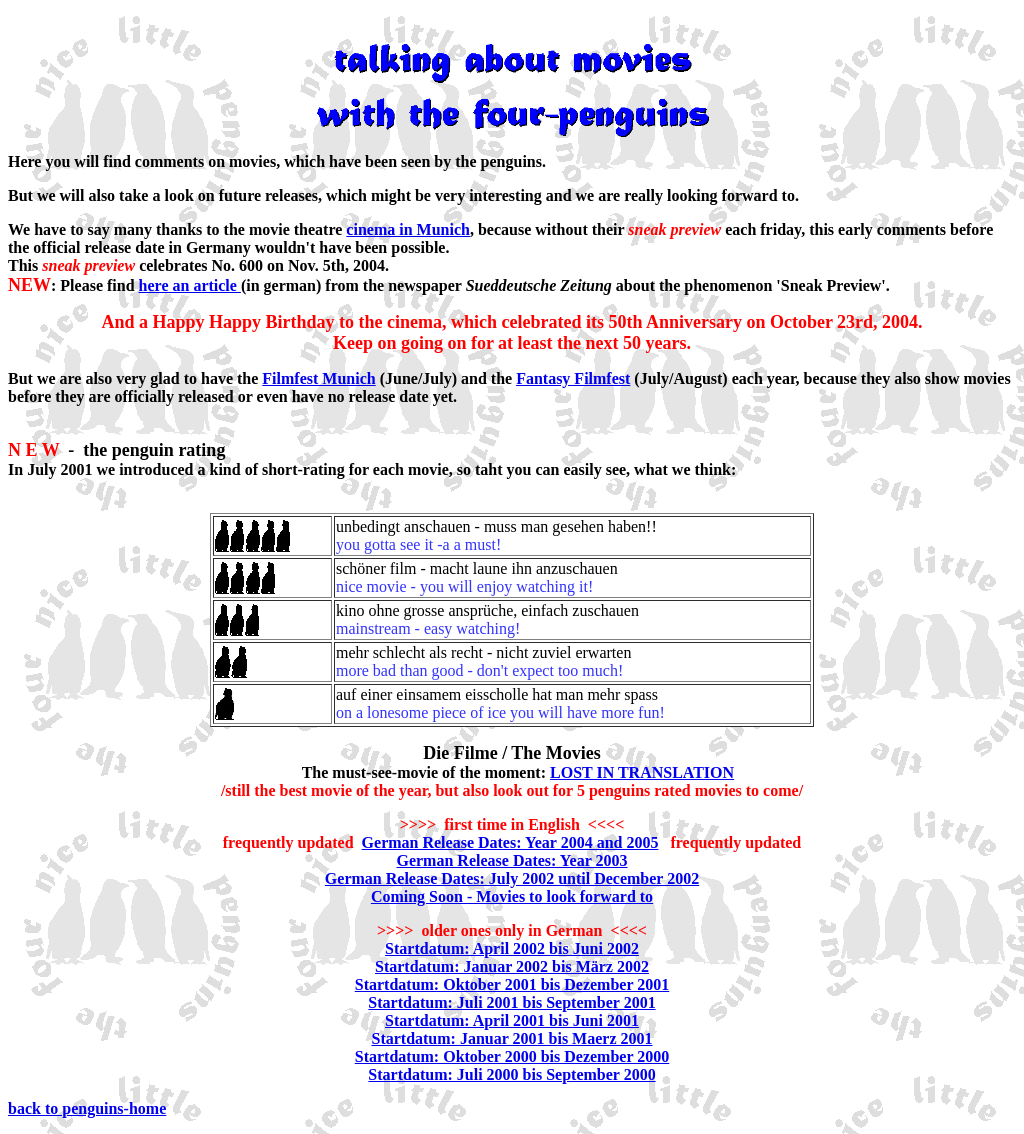 This screenshot has width=1024, height=1134. I want to click on Startdatum: Januar 2002 bis März 2002, so click(512, 966).